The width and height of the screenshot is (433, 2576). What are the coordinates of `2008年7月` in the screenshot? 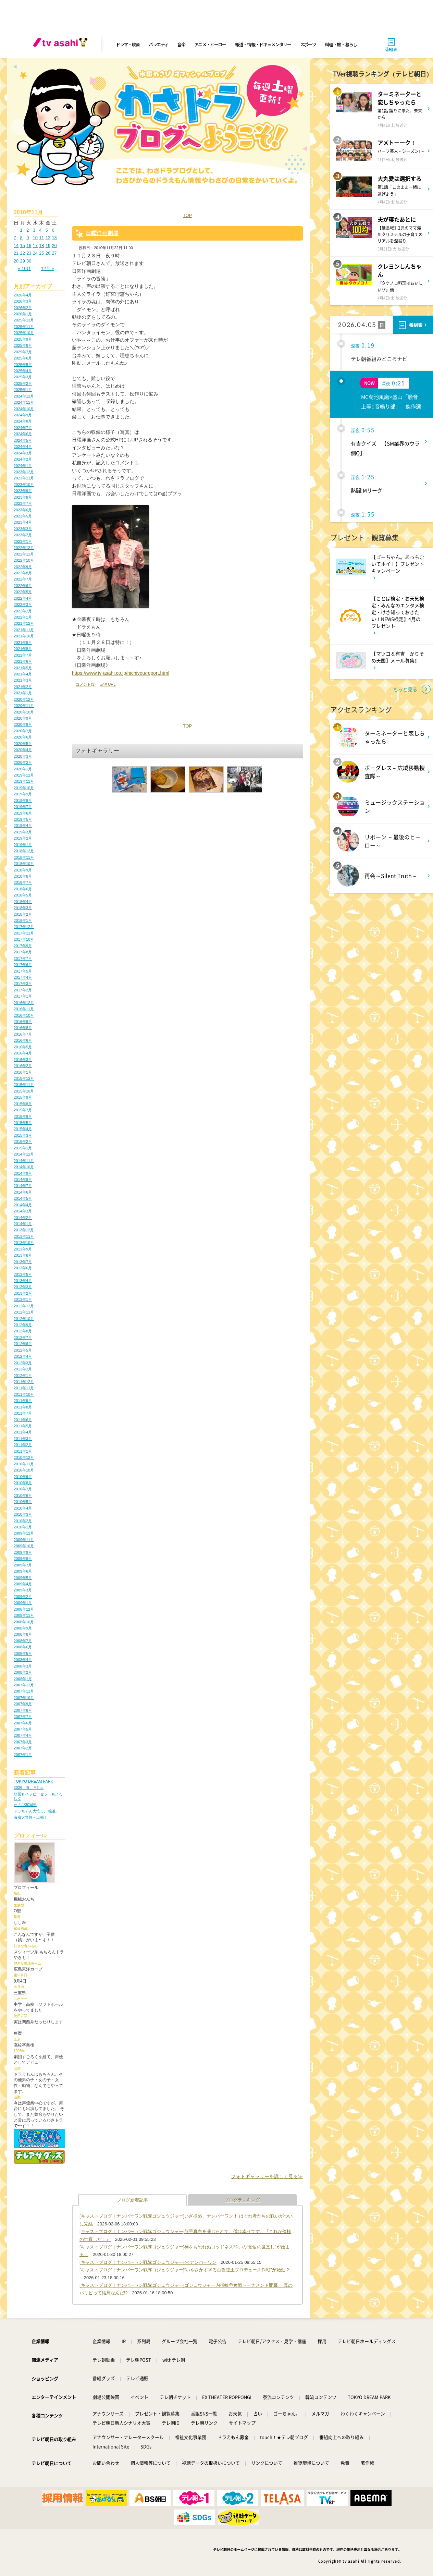 It's located at (23, 1641).